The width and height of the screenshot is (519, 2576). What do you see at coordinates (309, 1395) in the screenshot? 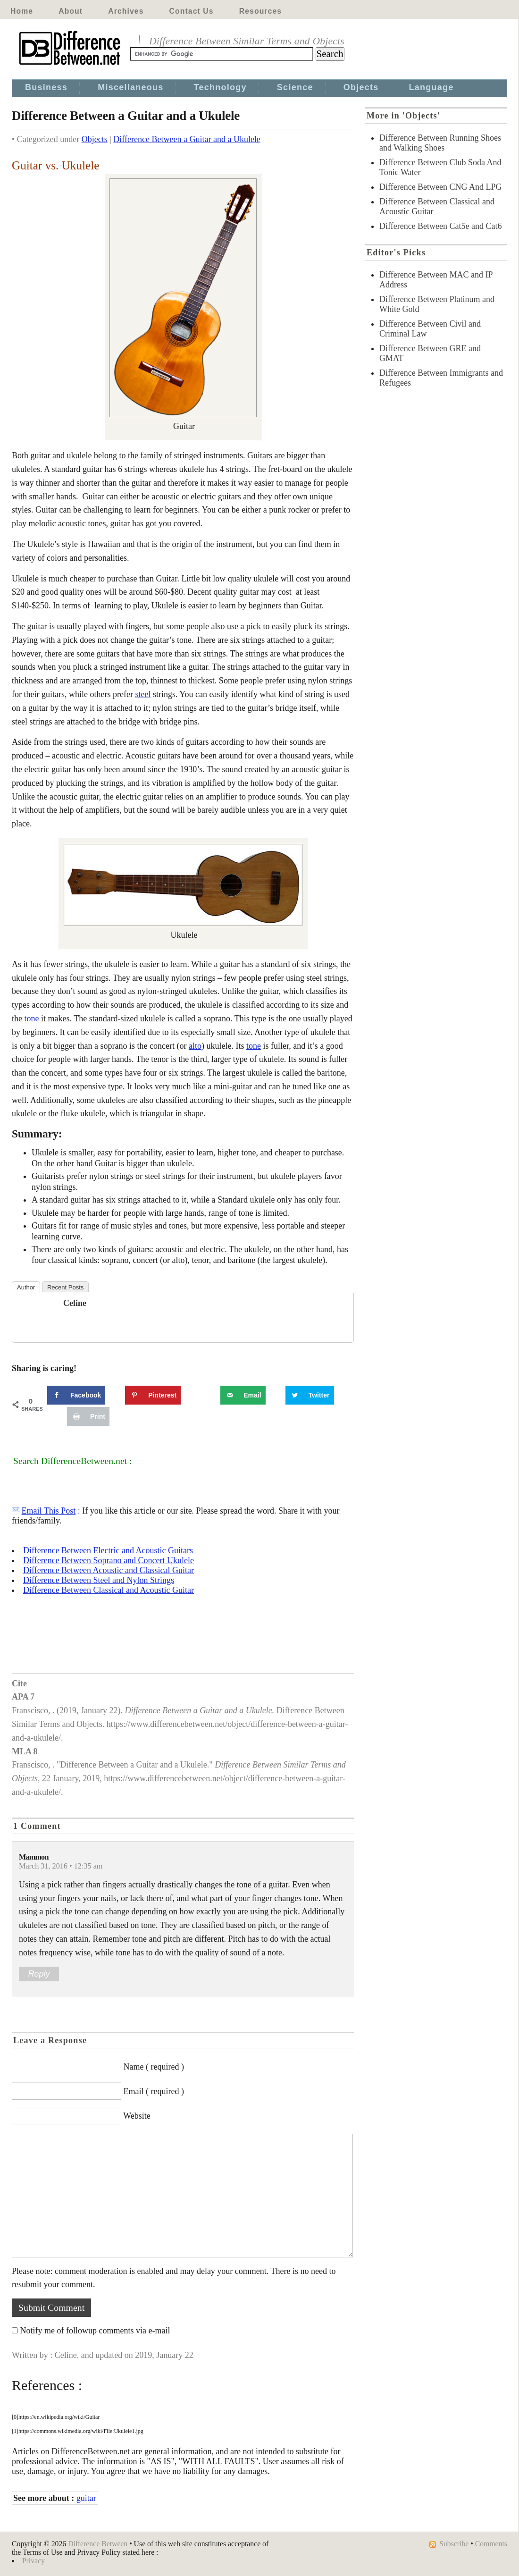
I see `[Share on Twitter]` at bounding box center [309, 1395].